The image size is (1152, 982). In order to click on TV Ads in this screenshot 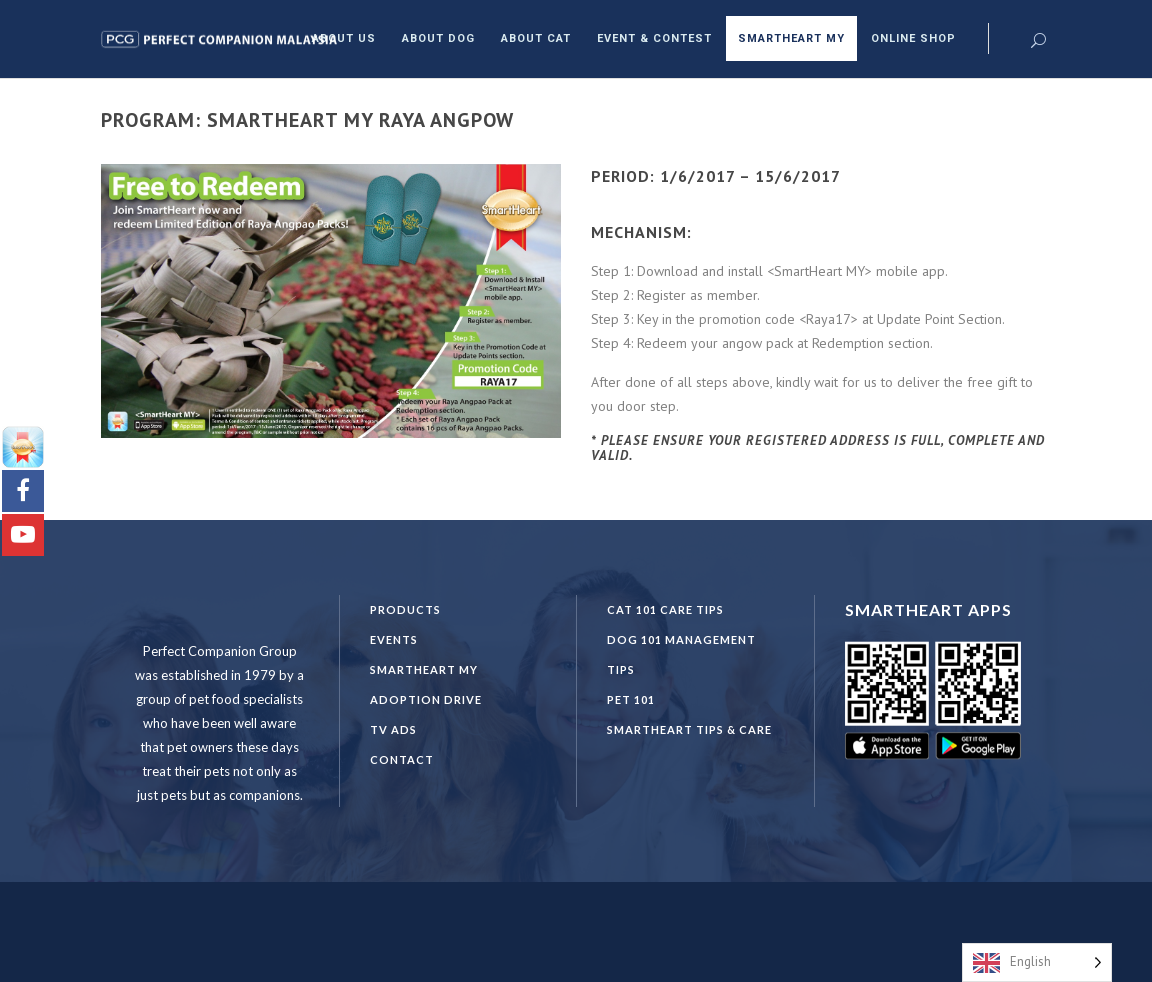, I will do `click(393, 729)`.